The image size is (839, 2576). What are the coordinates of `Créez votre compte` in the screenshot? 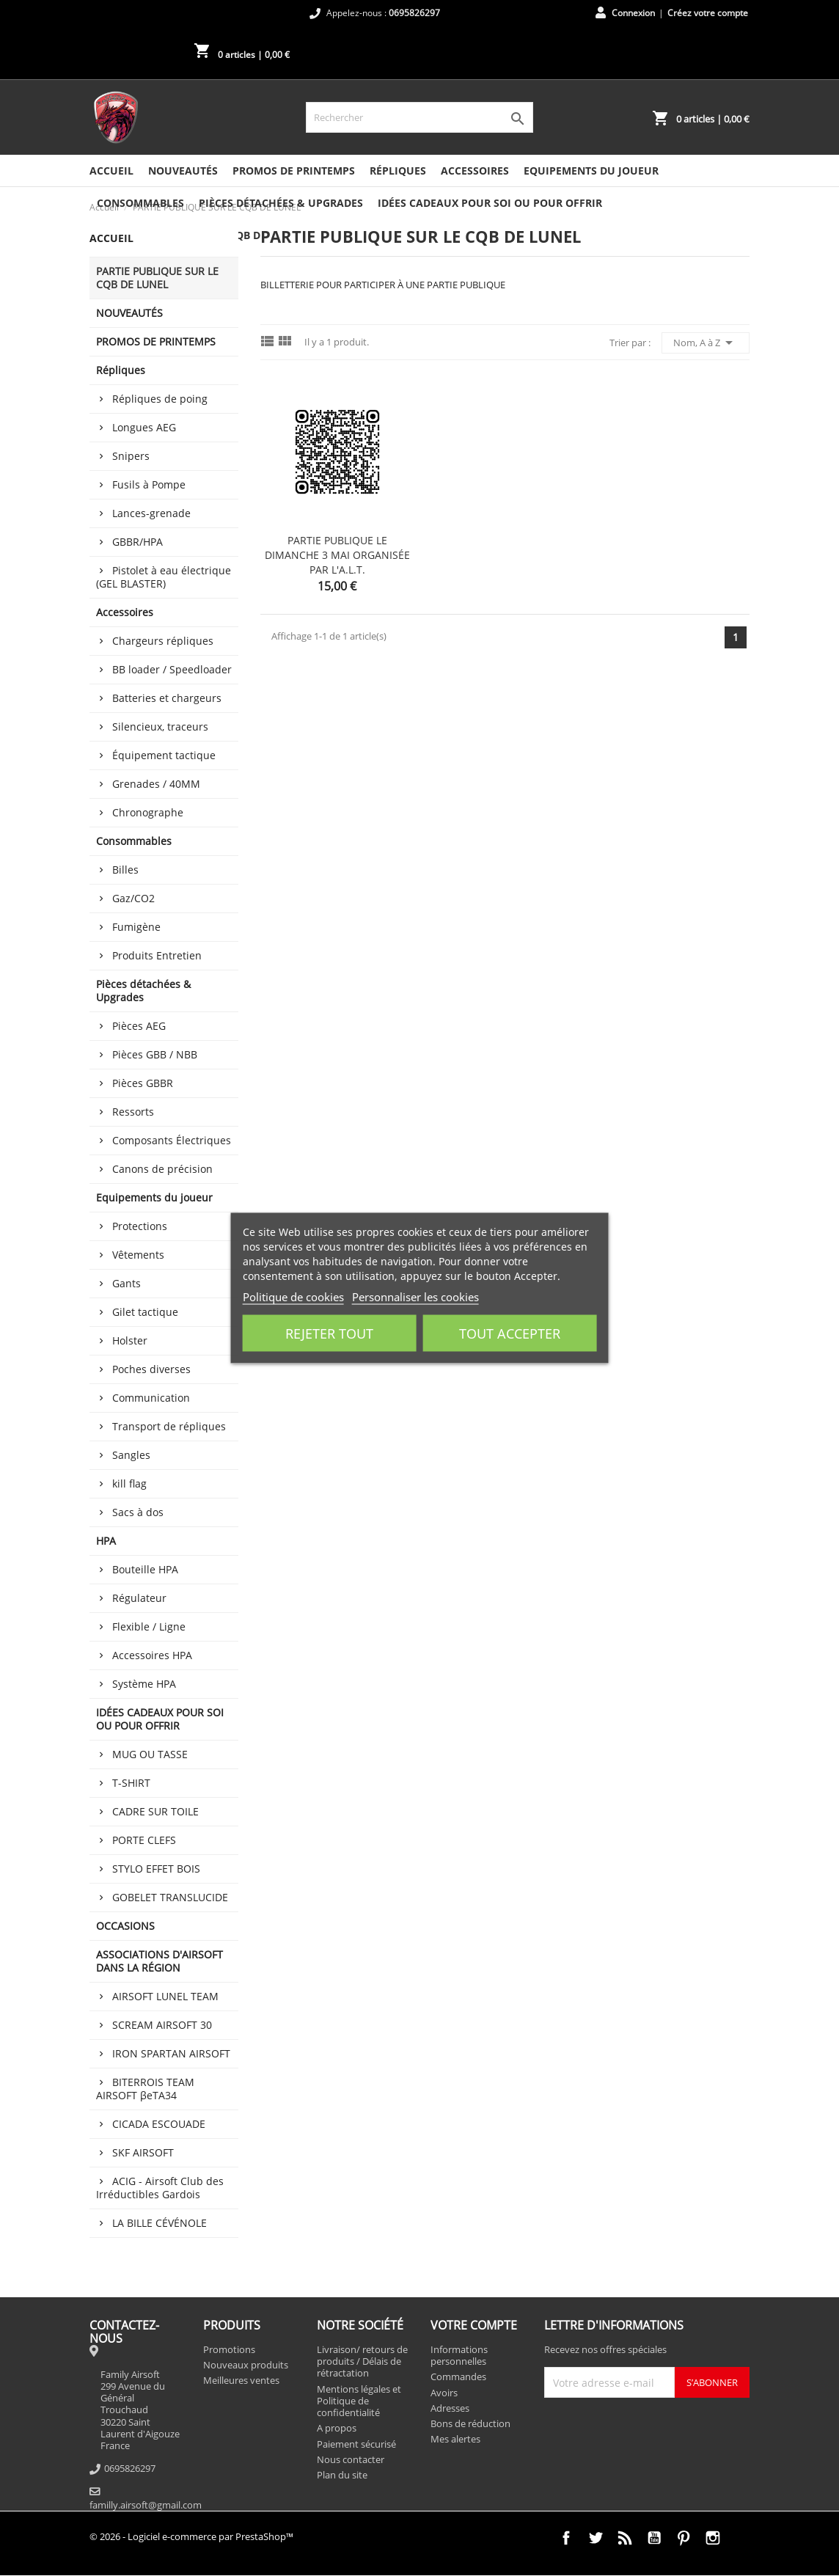 It's located at (707, 13).